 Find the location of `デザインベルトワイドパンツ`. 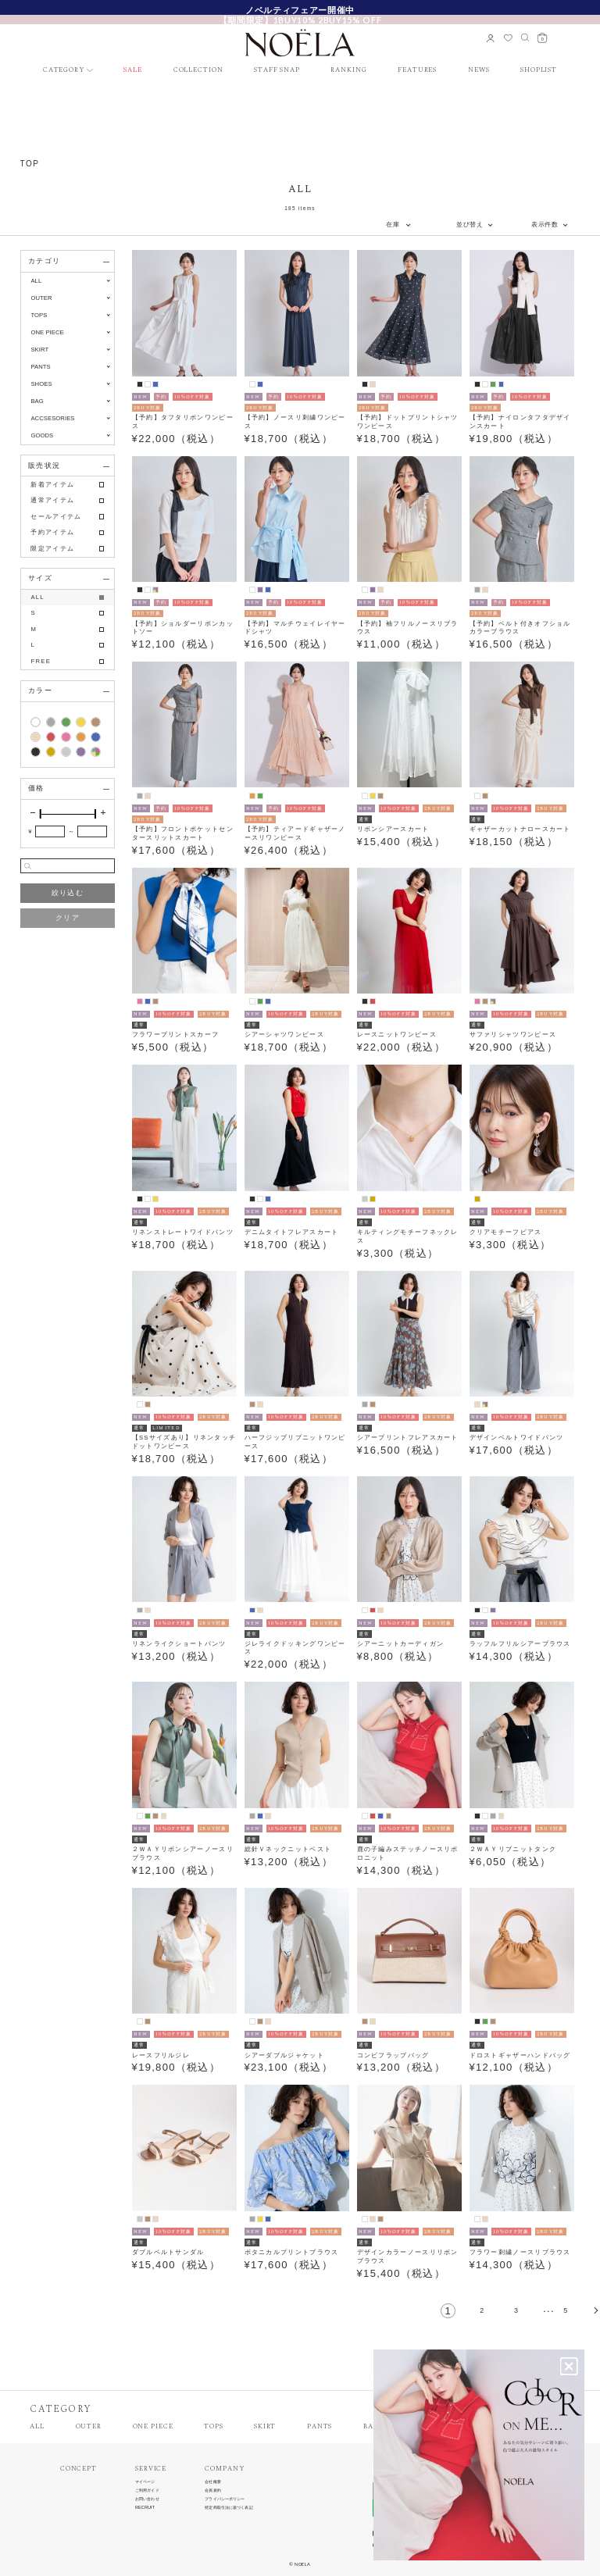

デザインベルトワイドパンツ is located at coordinates (517, 1437).